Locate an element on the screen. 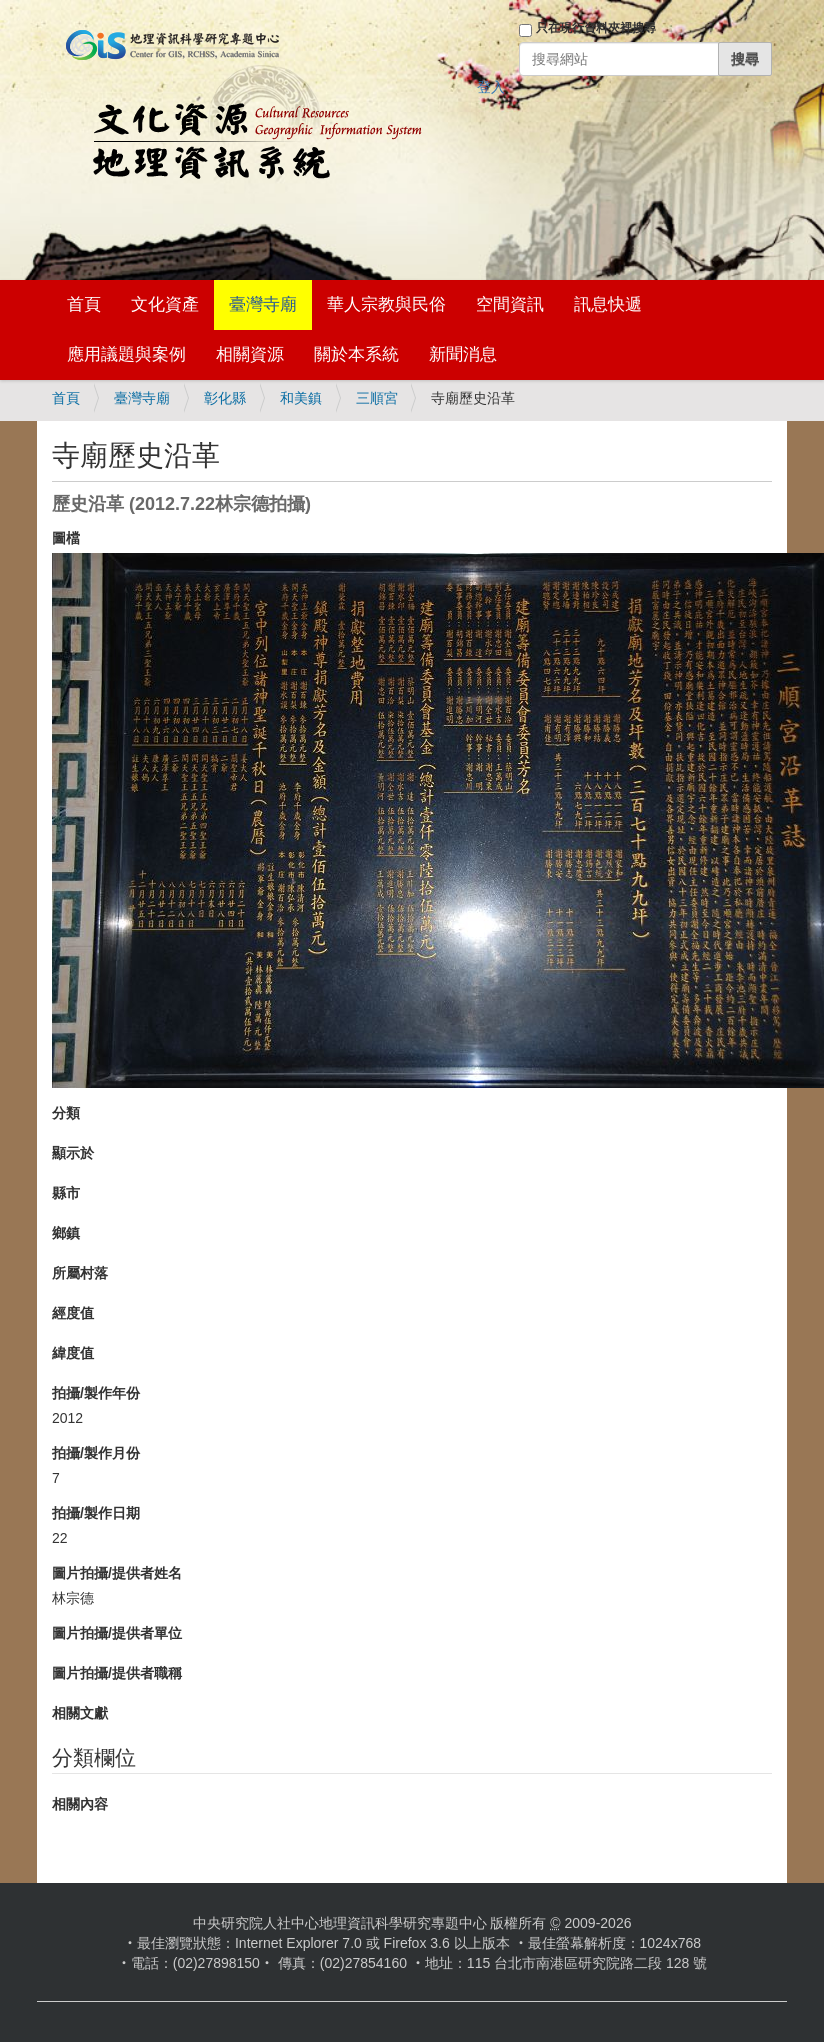 The height and width of the screenshot is (2042, 824). 文化資產 is located at coordinates (165, 304).